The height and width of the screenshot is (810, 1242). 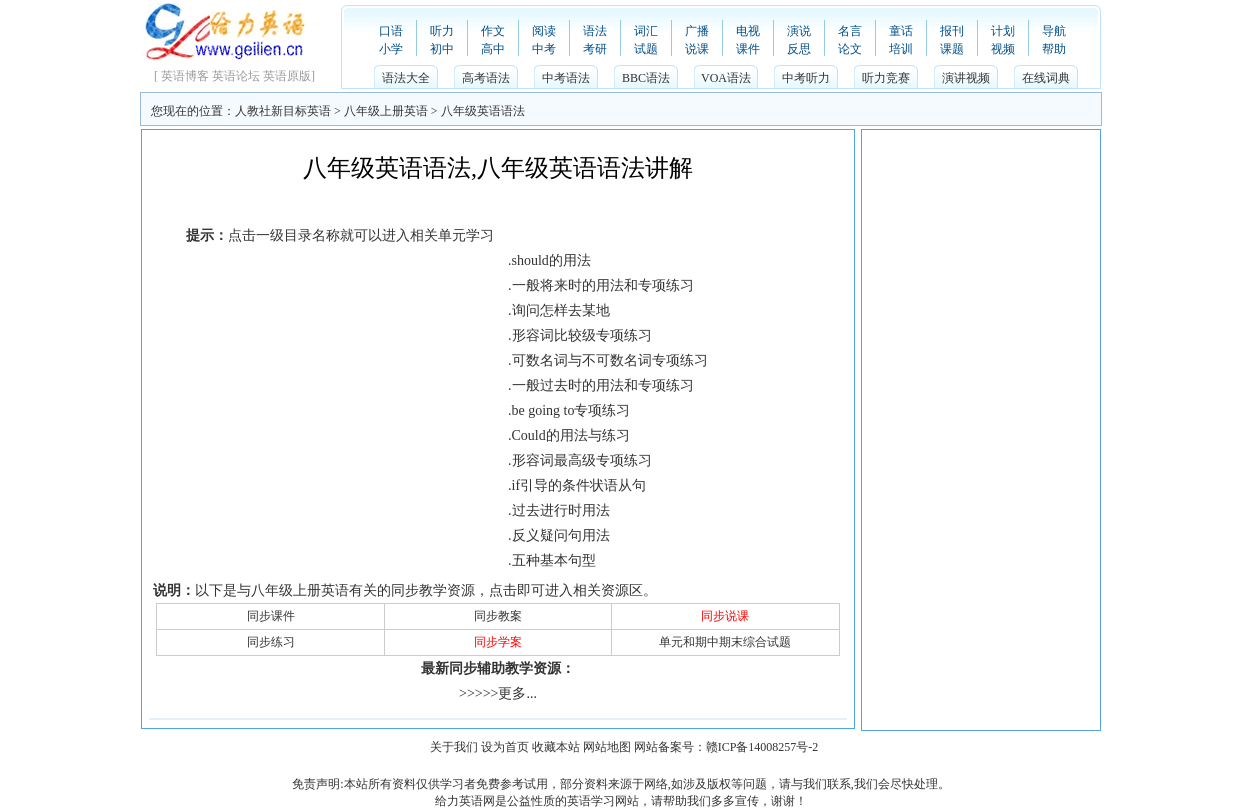 I want to click on 形容词比较级专项练习, so click(x=582, y=335).